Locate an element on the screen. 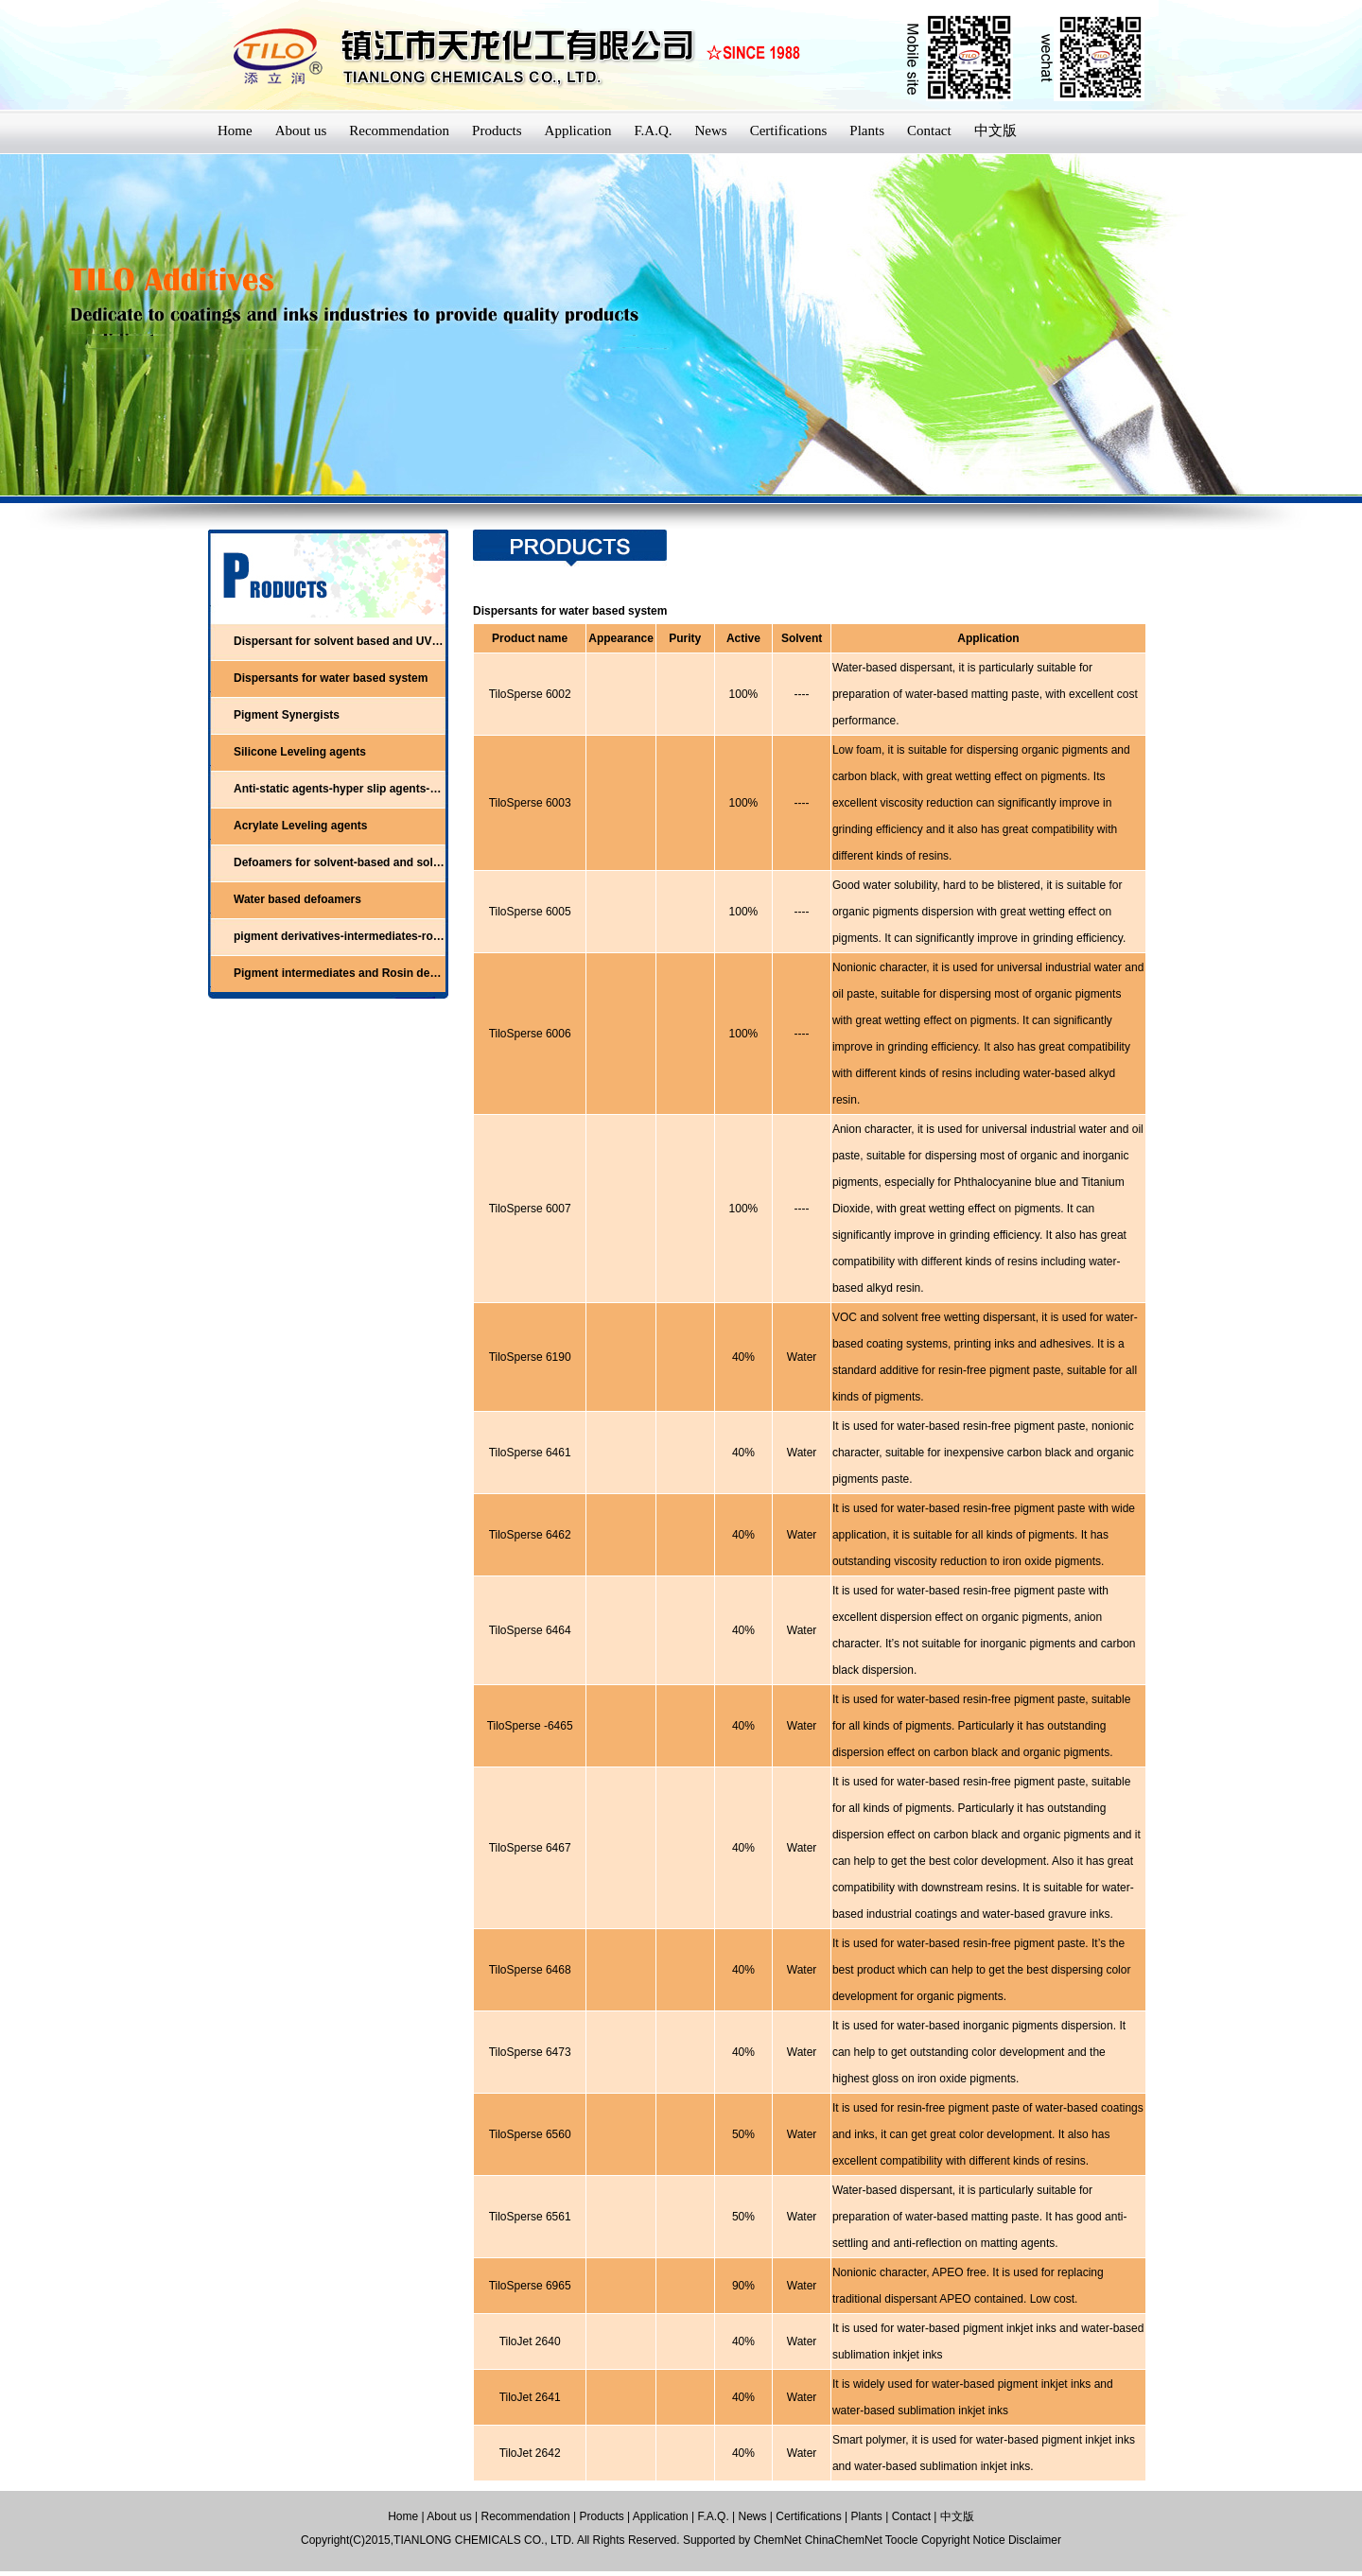  Products is located at coordinates (497, 130).